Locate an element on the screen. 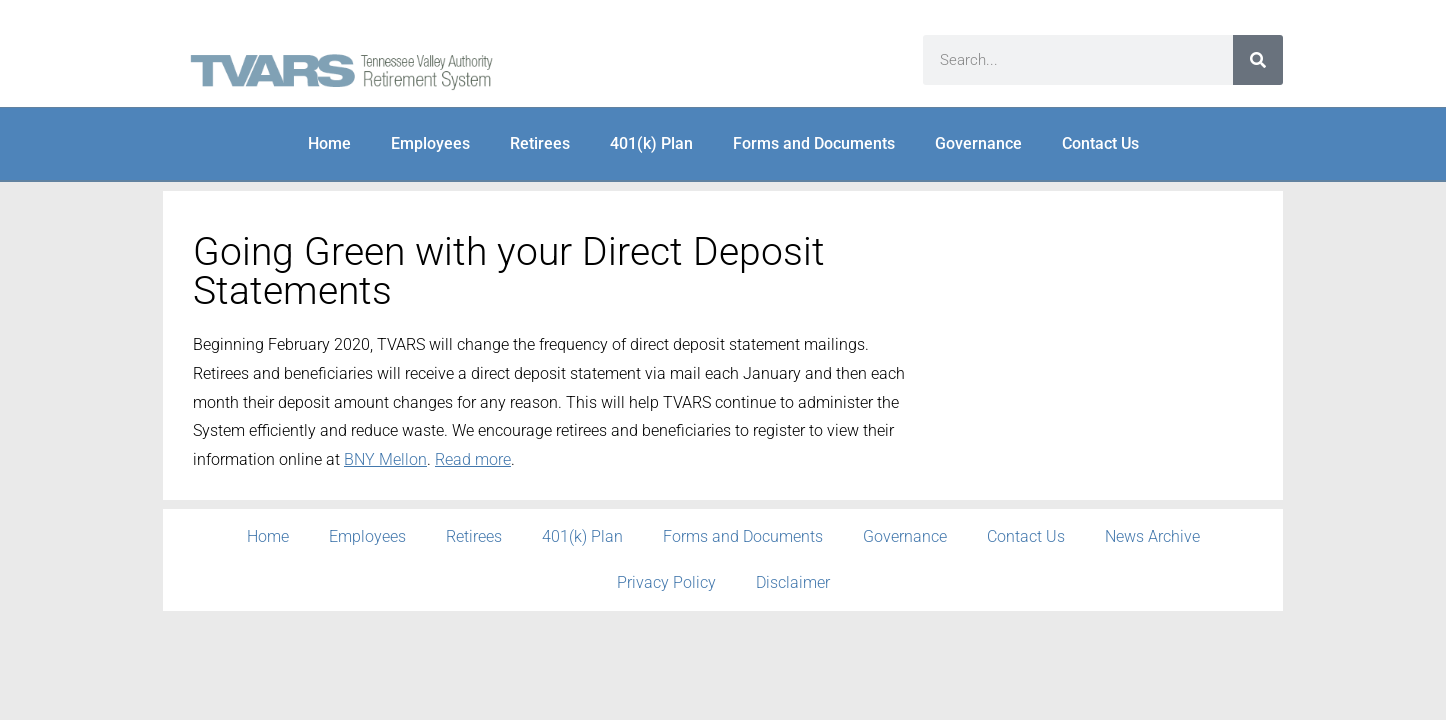  401(k) Plan is located at coordinates (651, 143).